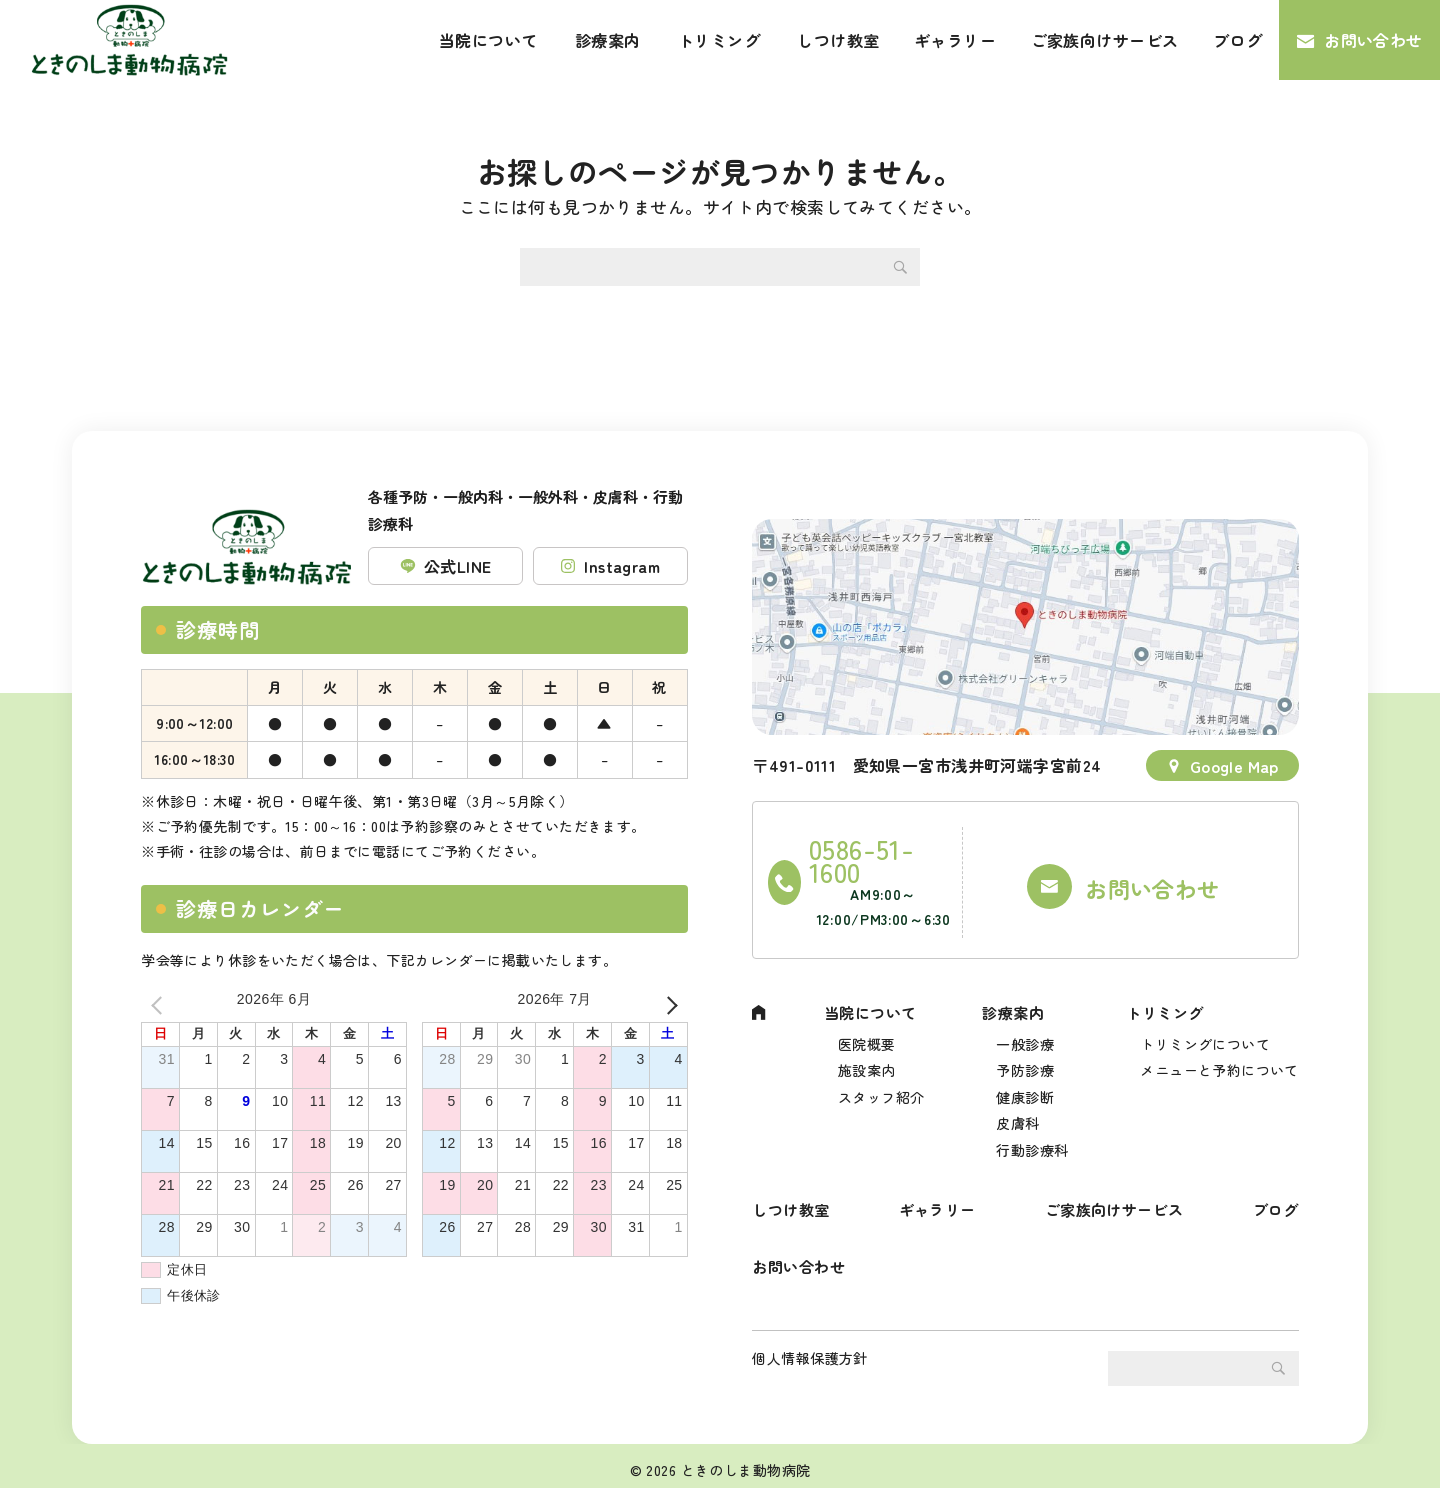 The width and height of the screenshot is (1440, 1488). Describe the element at coordinates (1105, 40) in the screenshot. I see `ご家族向けサービス` at that location.